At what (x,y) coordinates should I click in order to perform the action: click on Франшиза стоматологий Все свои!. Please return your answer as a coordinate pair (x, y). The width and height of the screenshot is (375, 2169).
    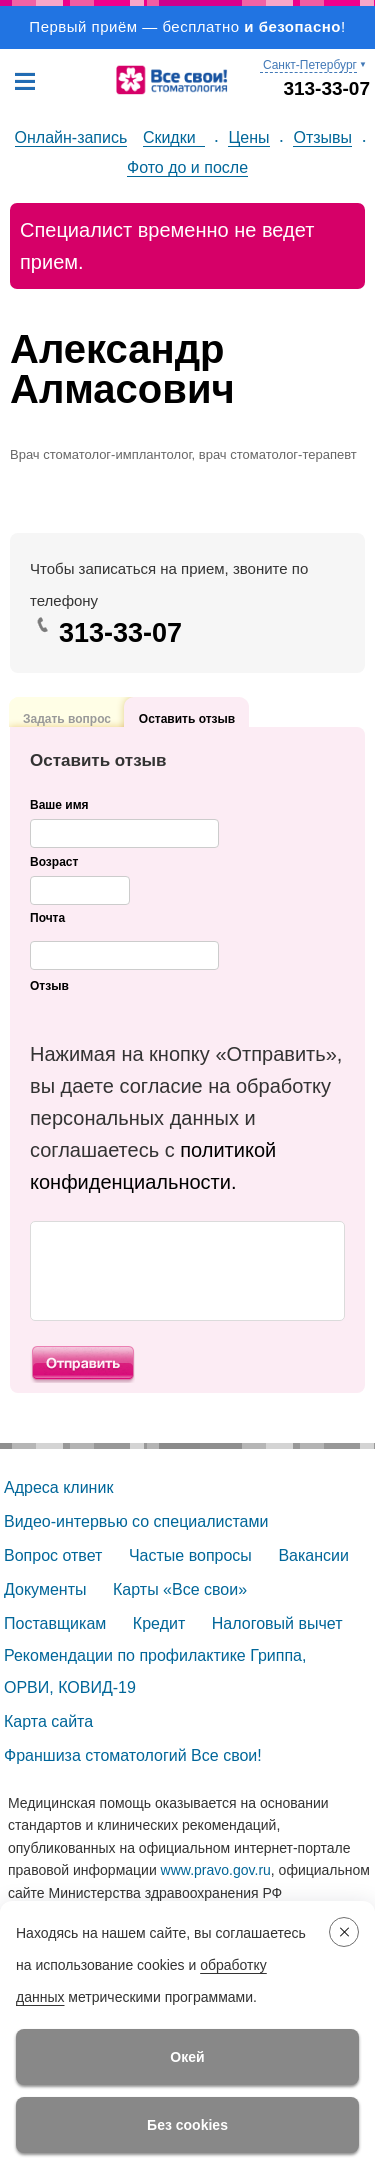
    Looking at the image, I should click on (133, 1755).